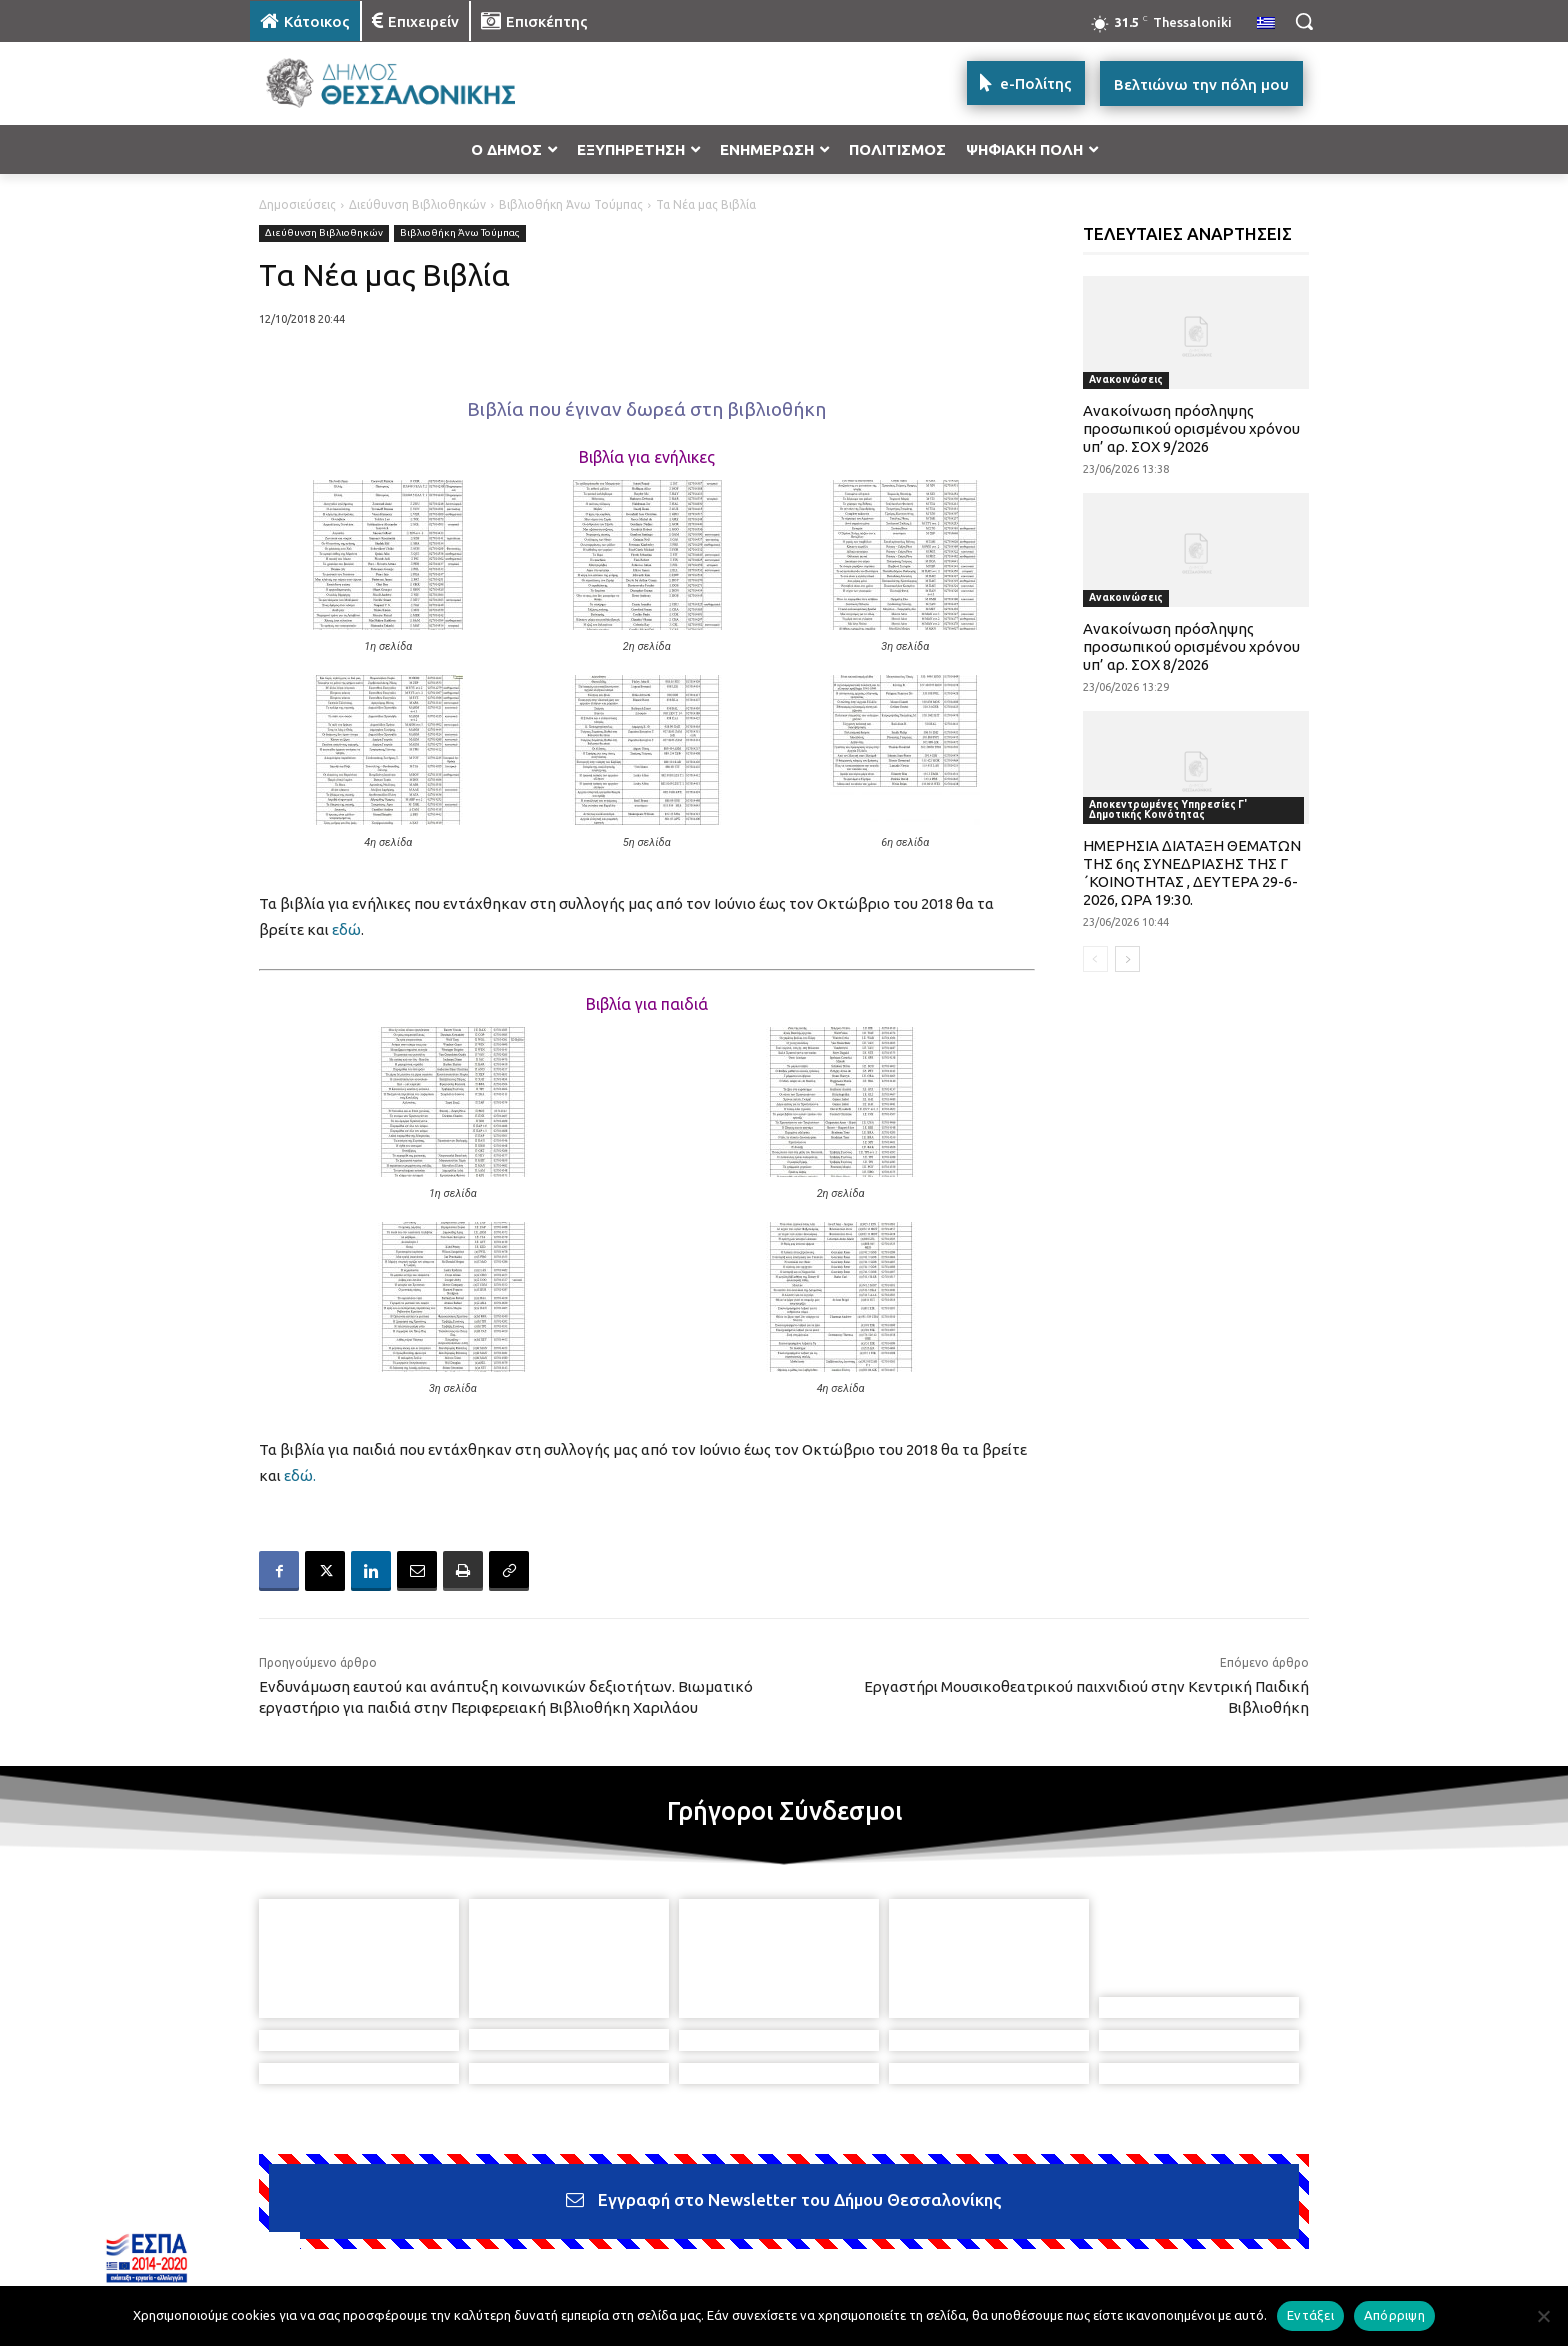 Image resolution: width=1568 pixels, height=2346 pixels. Describe the element at coordinates (1127, 959) in the screenshot. I see `[next-page]` at that location.